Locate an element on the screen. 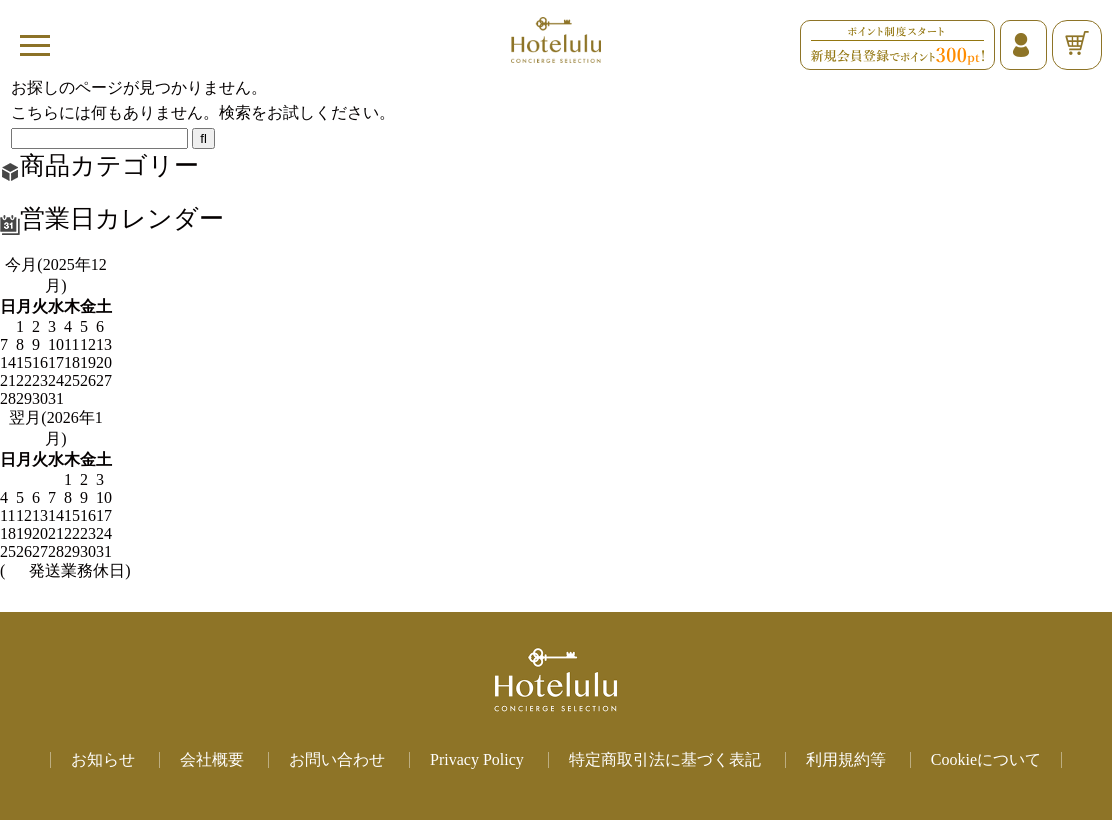  特定商取引法に基づく表記 is located at coordinates (665, 759).